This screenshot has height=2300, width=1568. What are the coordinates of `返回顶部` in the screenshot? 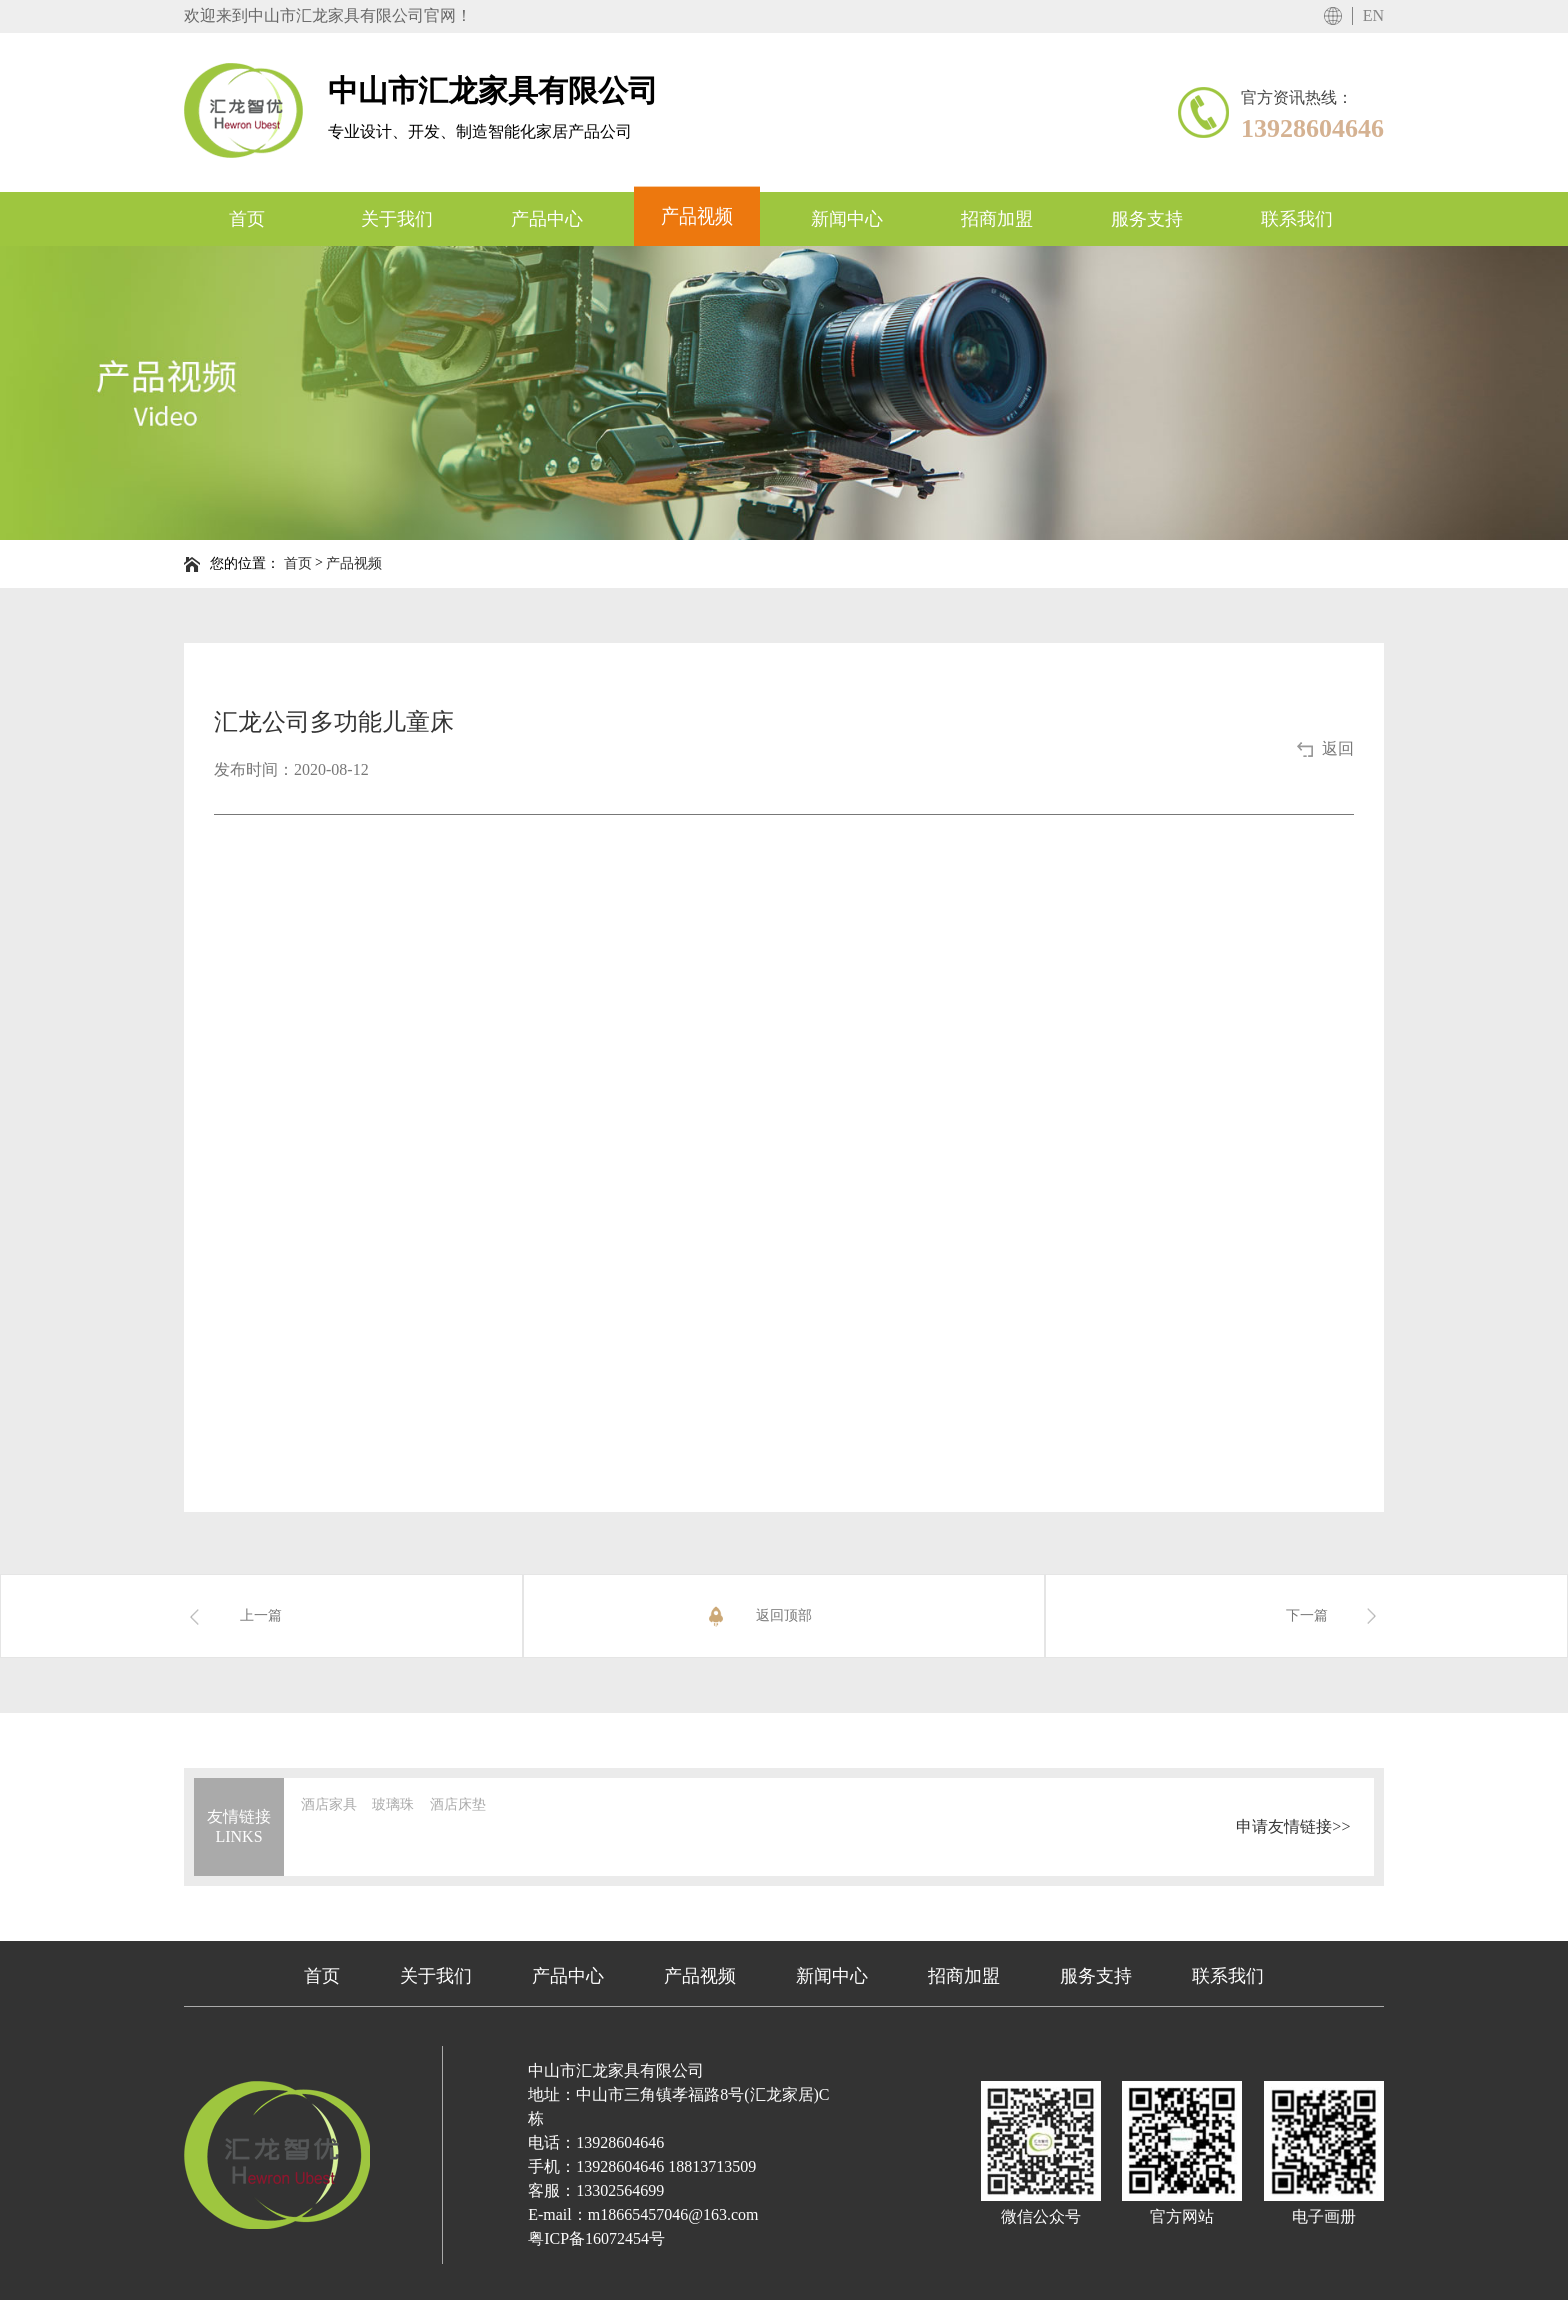 It's located at (758, 1616).